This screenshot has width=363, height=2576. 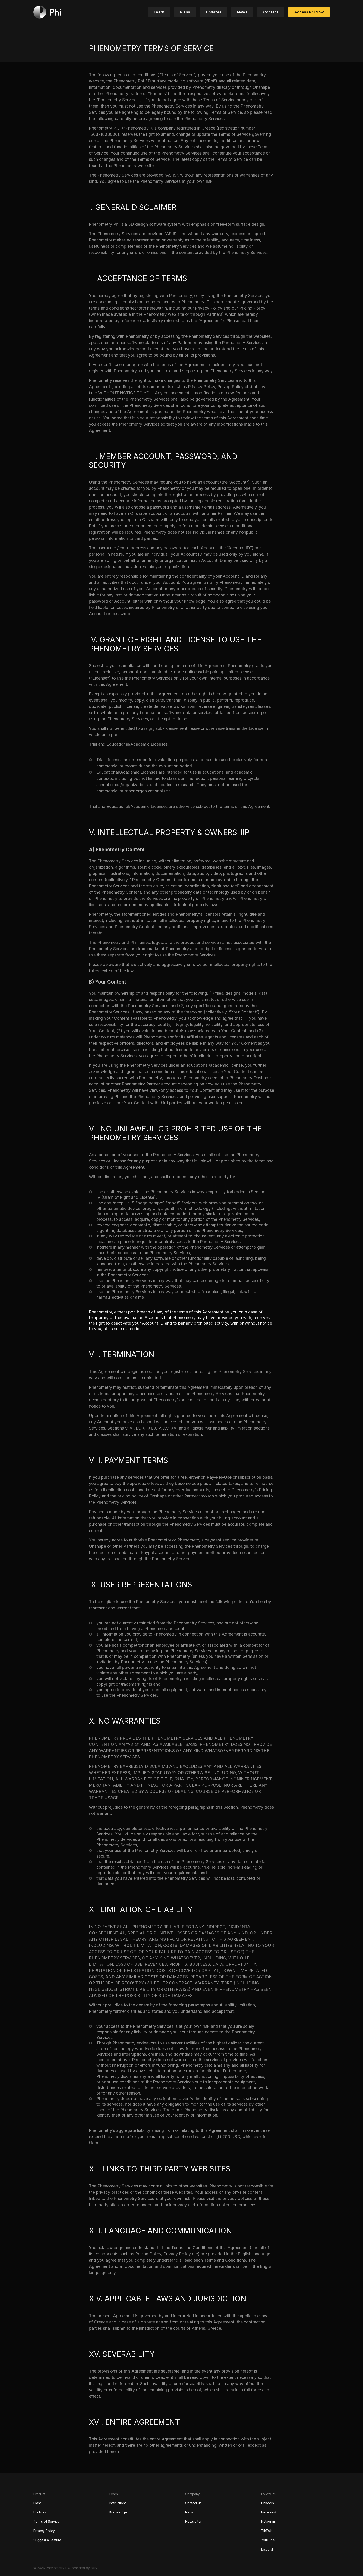 I want to click on Discord, so click(x=267, y=2549).